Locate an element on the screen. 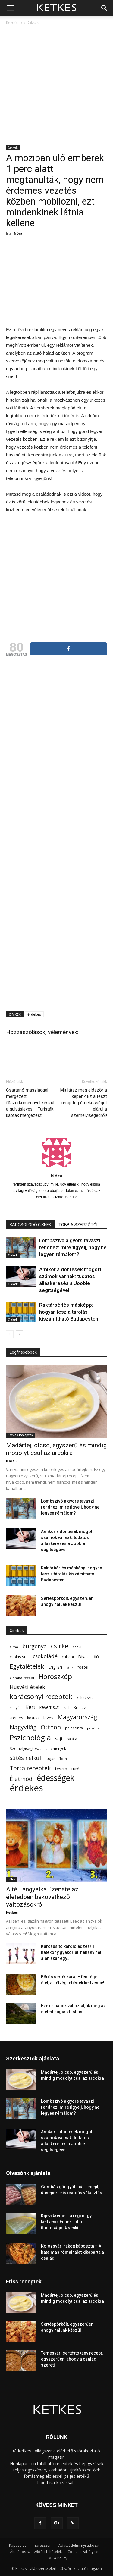 The width and height of the screenshot is (113, 2576). kelt tészta [kelt tészta (56 elem)] is located at coordinates (85, 1697).